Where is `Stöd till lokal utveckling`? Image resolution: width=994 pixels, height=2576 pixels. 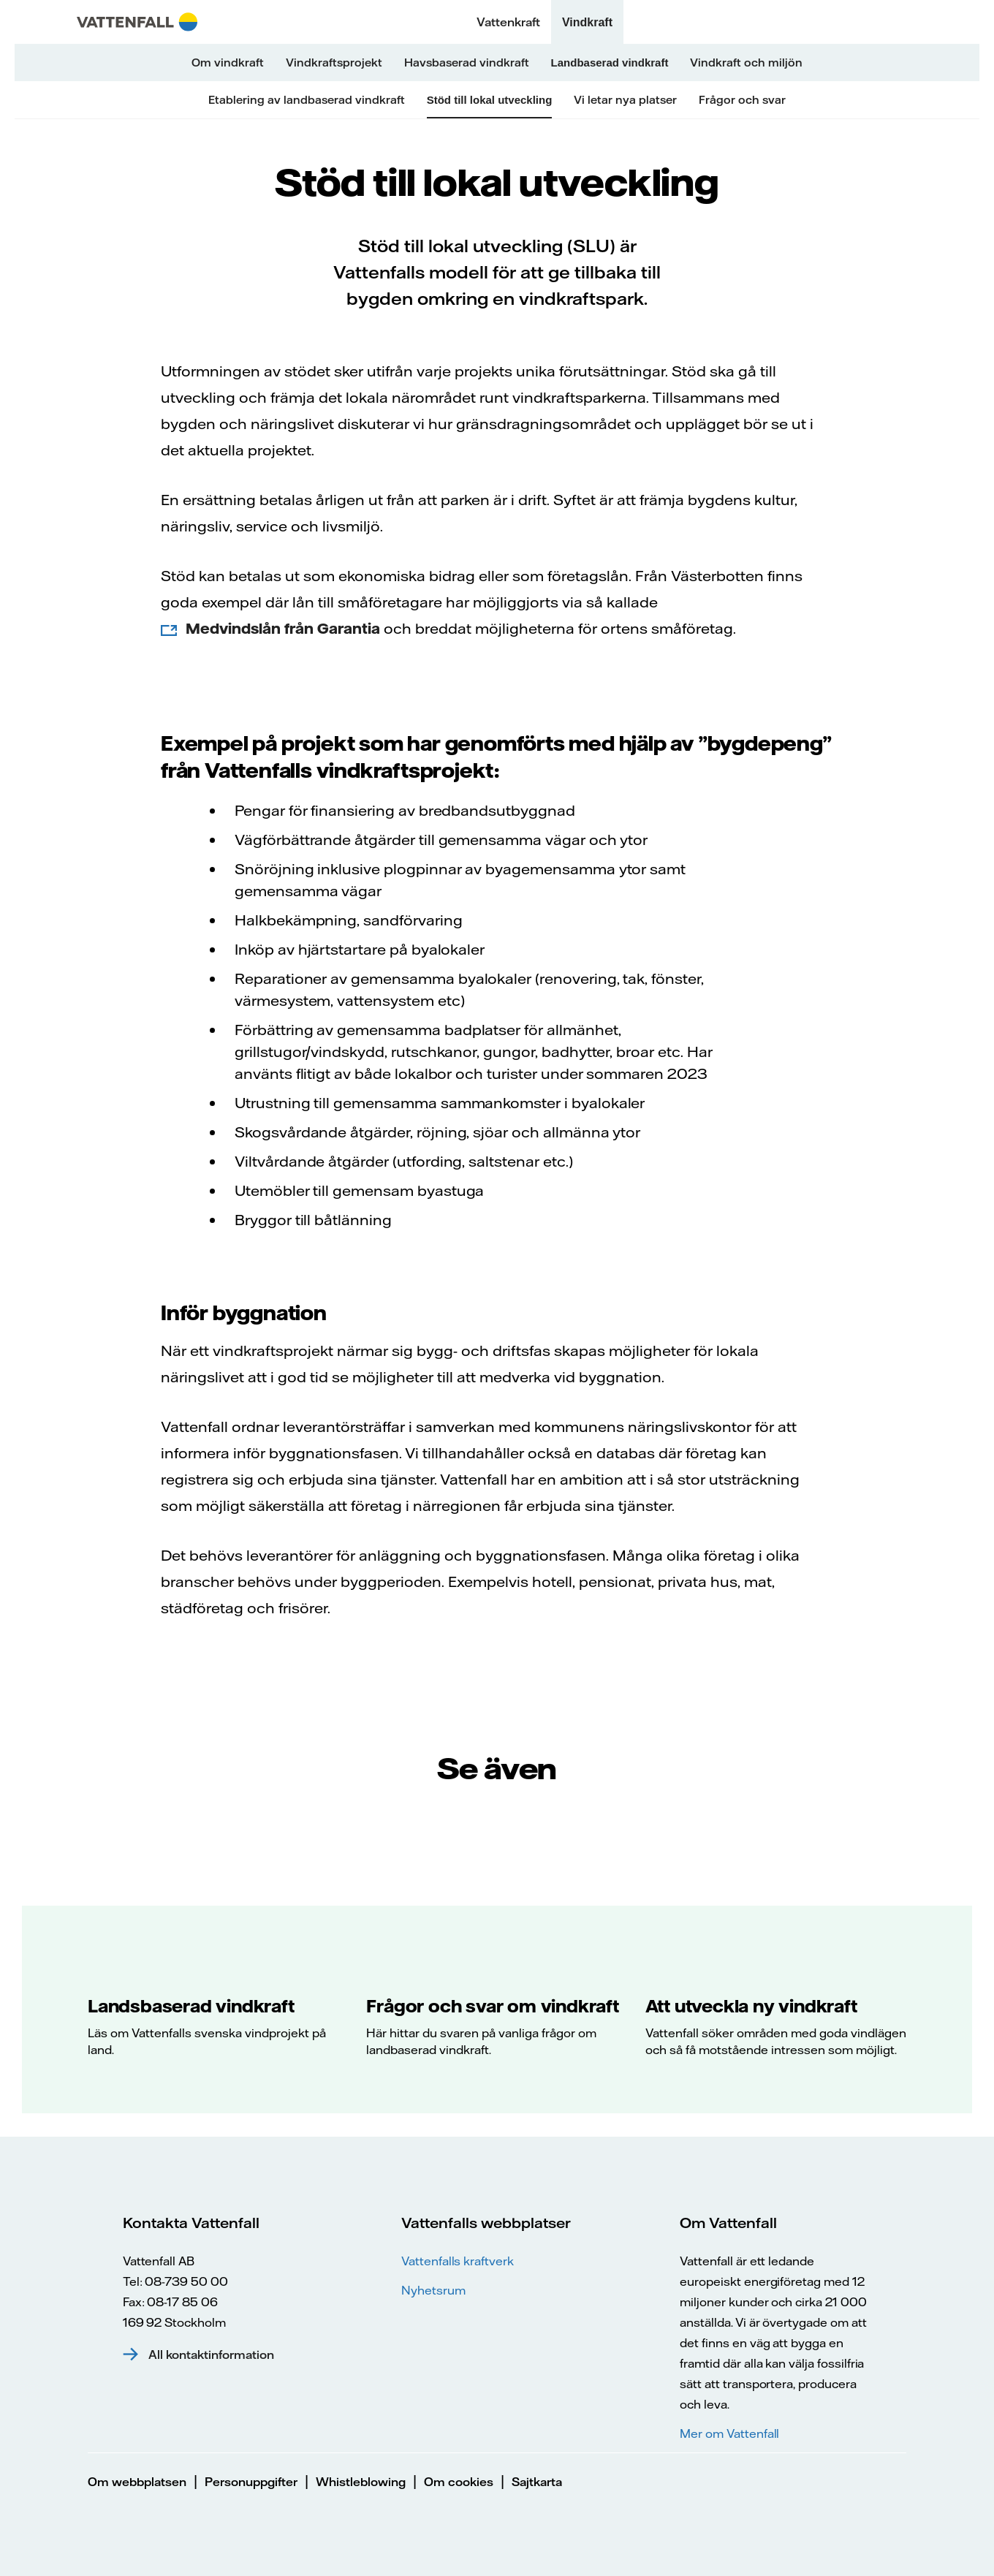 Stöd till lokal utveckling is located at coordinates (490, 100).